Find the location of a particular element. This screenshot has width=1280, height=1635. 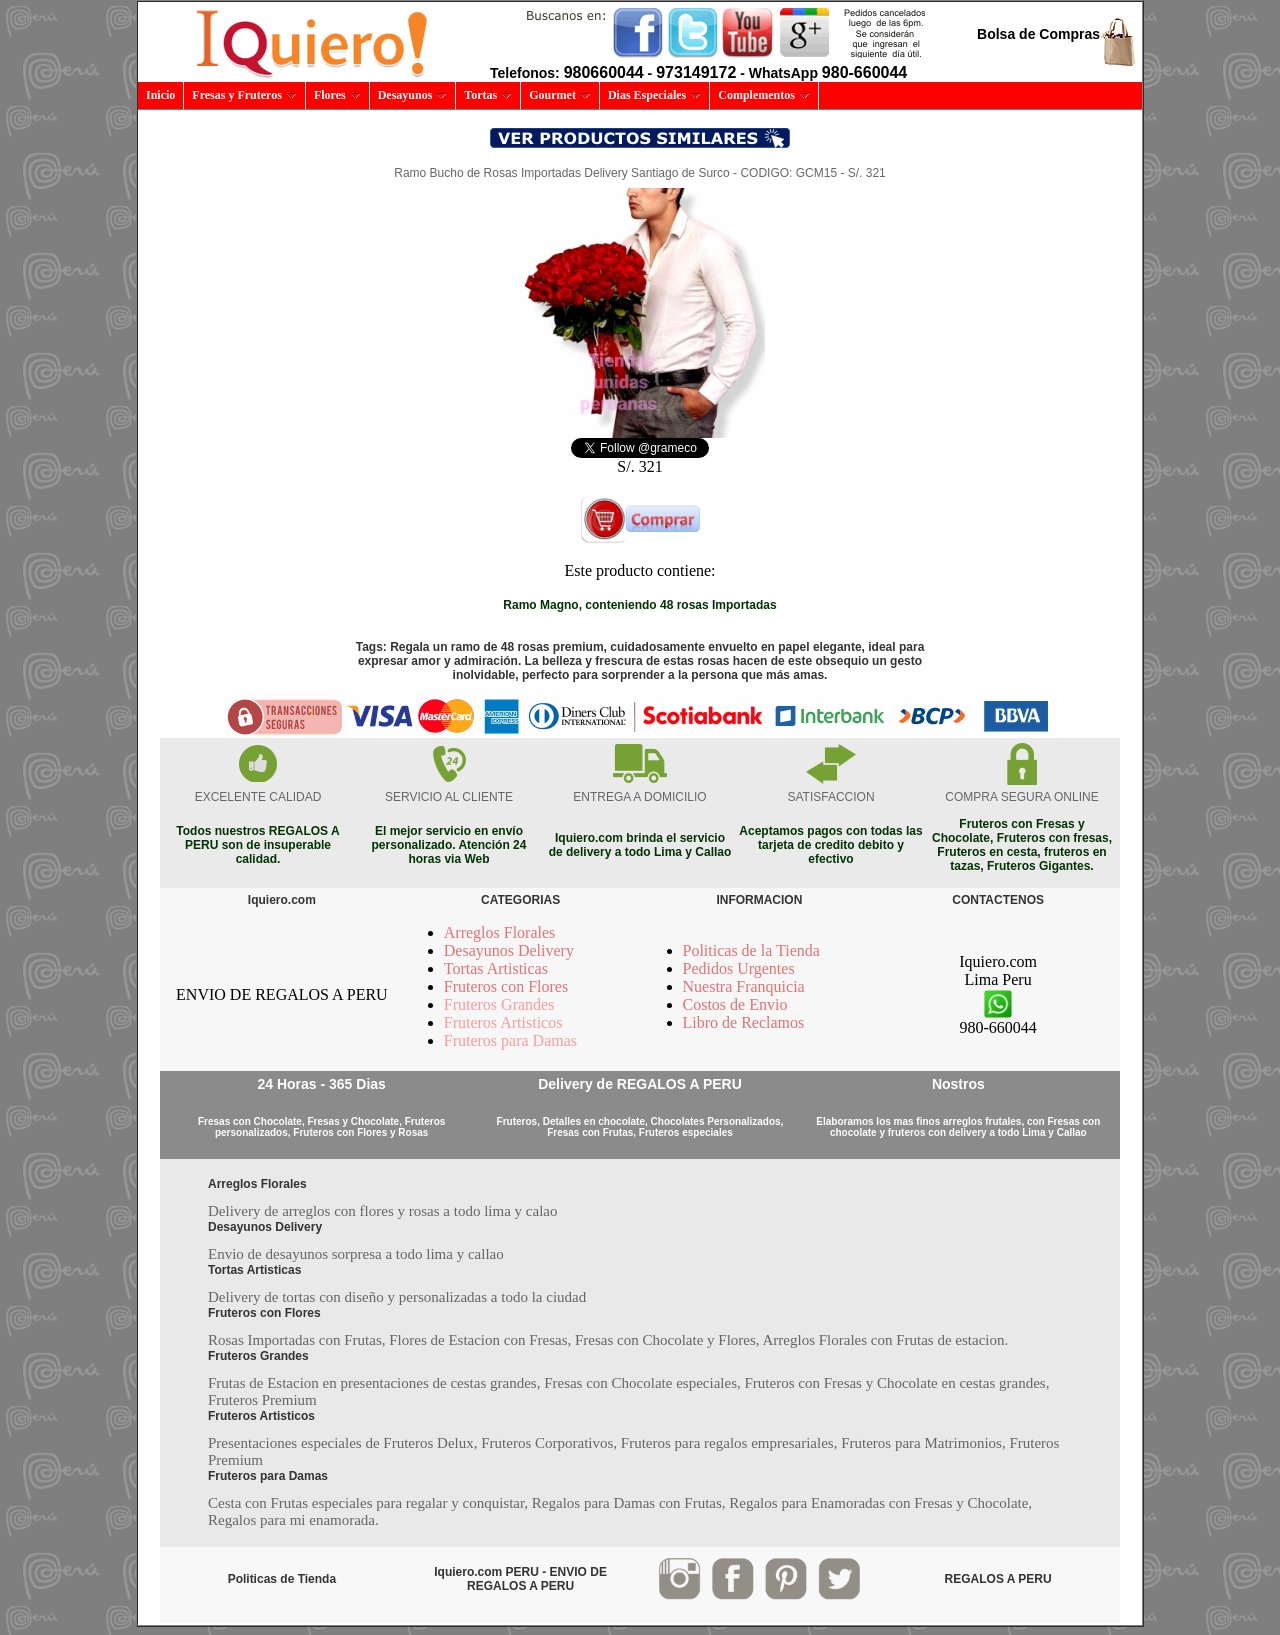

Nuestra Franquicia is located at coordinates (744, 986).